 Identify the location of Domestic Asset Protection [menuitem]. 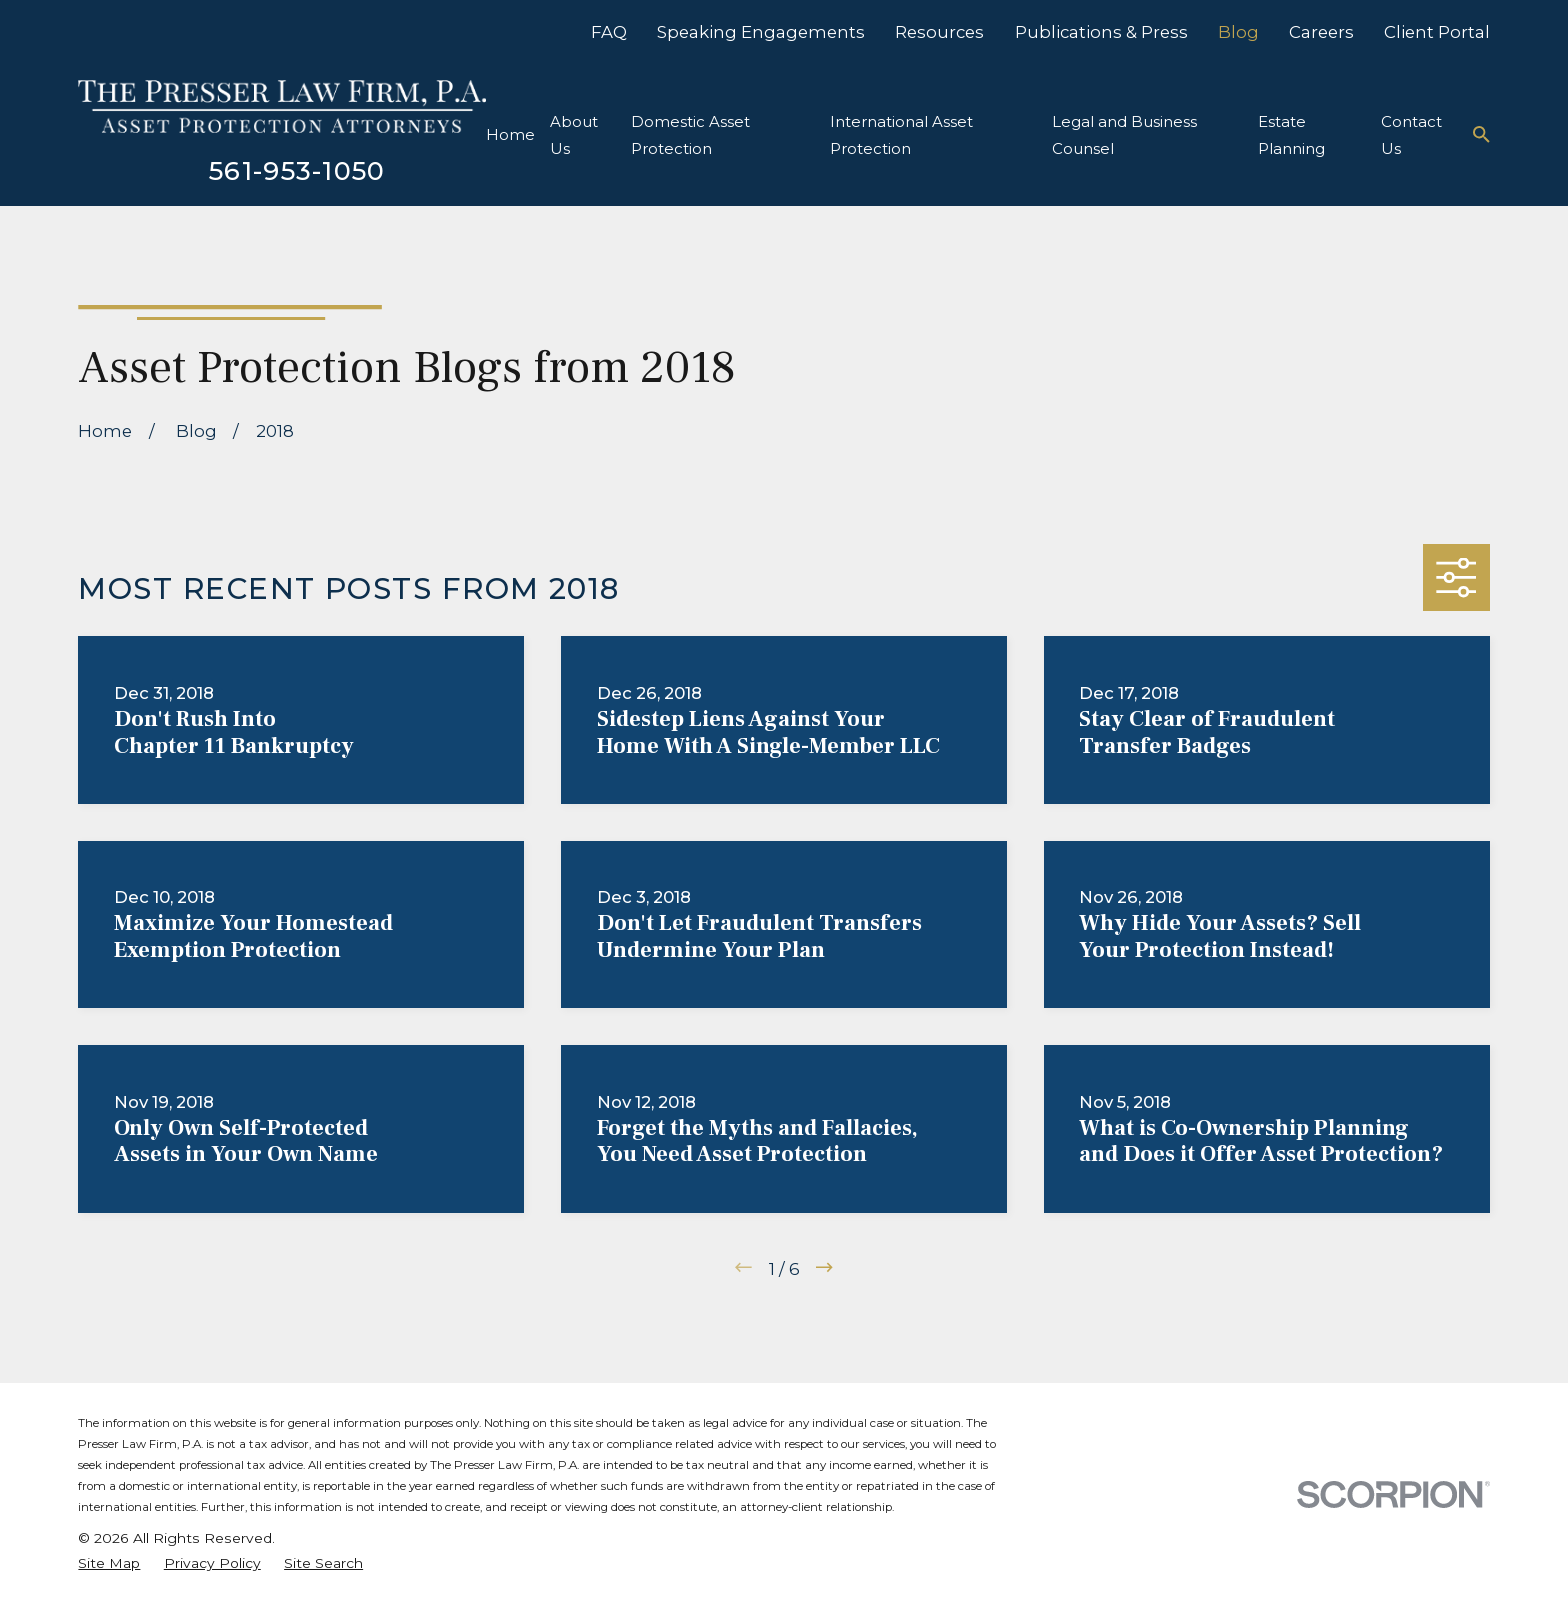
(690, 135).